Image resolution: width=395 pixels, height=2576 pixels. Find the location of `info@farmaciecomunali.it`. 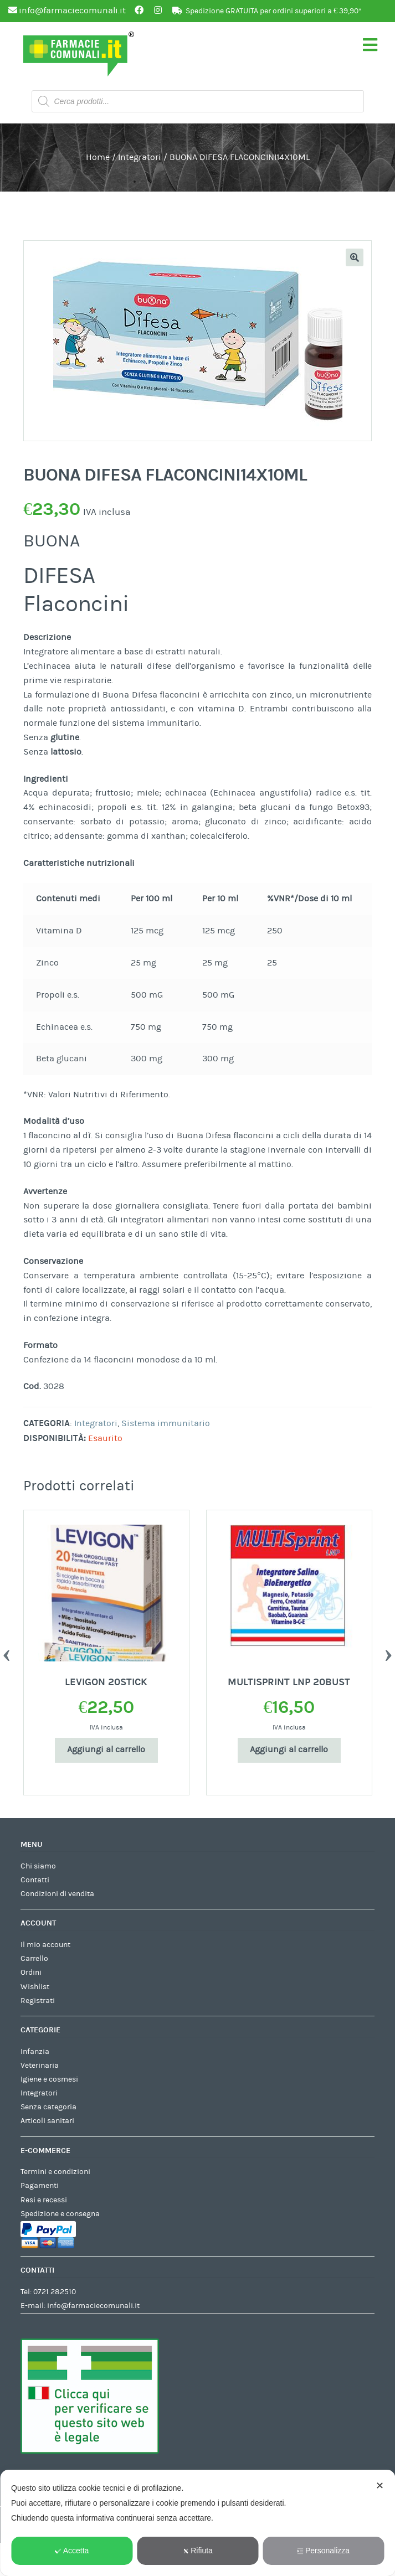

info@farmaciecomunali.it is located at coordinates (93, 2305).